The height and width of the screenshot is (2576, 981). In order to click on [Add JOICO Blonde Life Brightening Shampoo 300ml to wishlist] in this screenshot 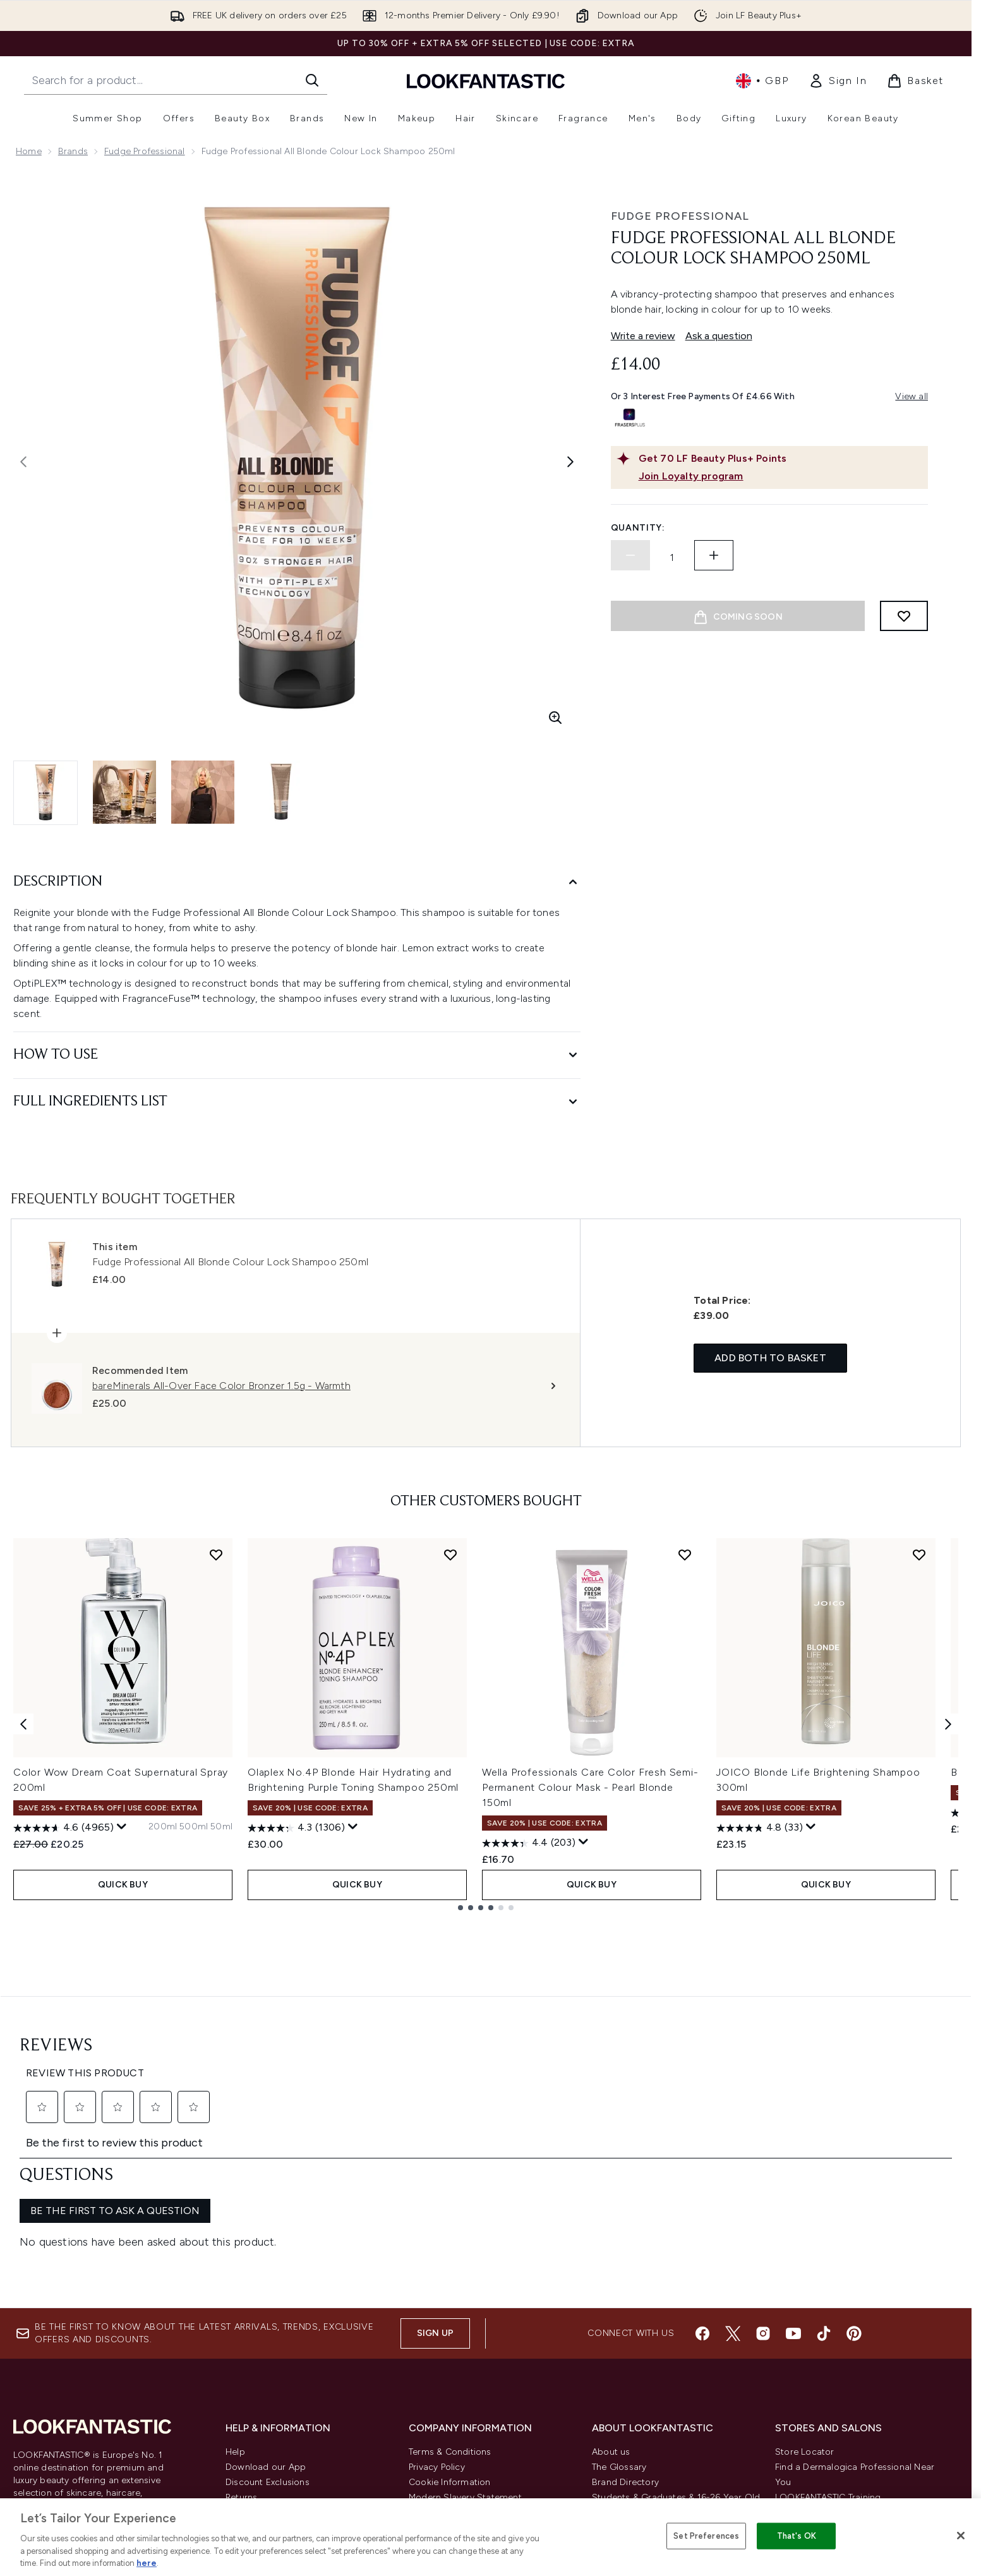, I will do `click(919, 1554)`.